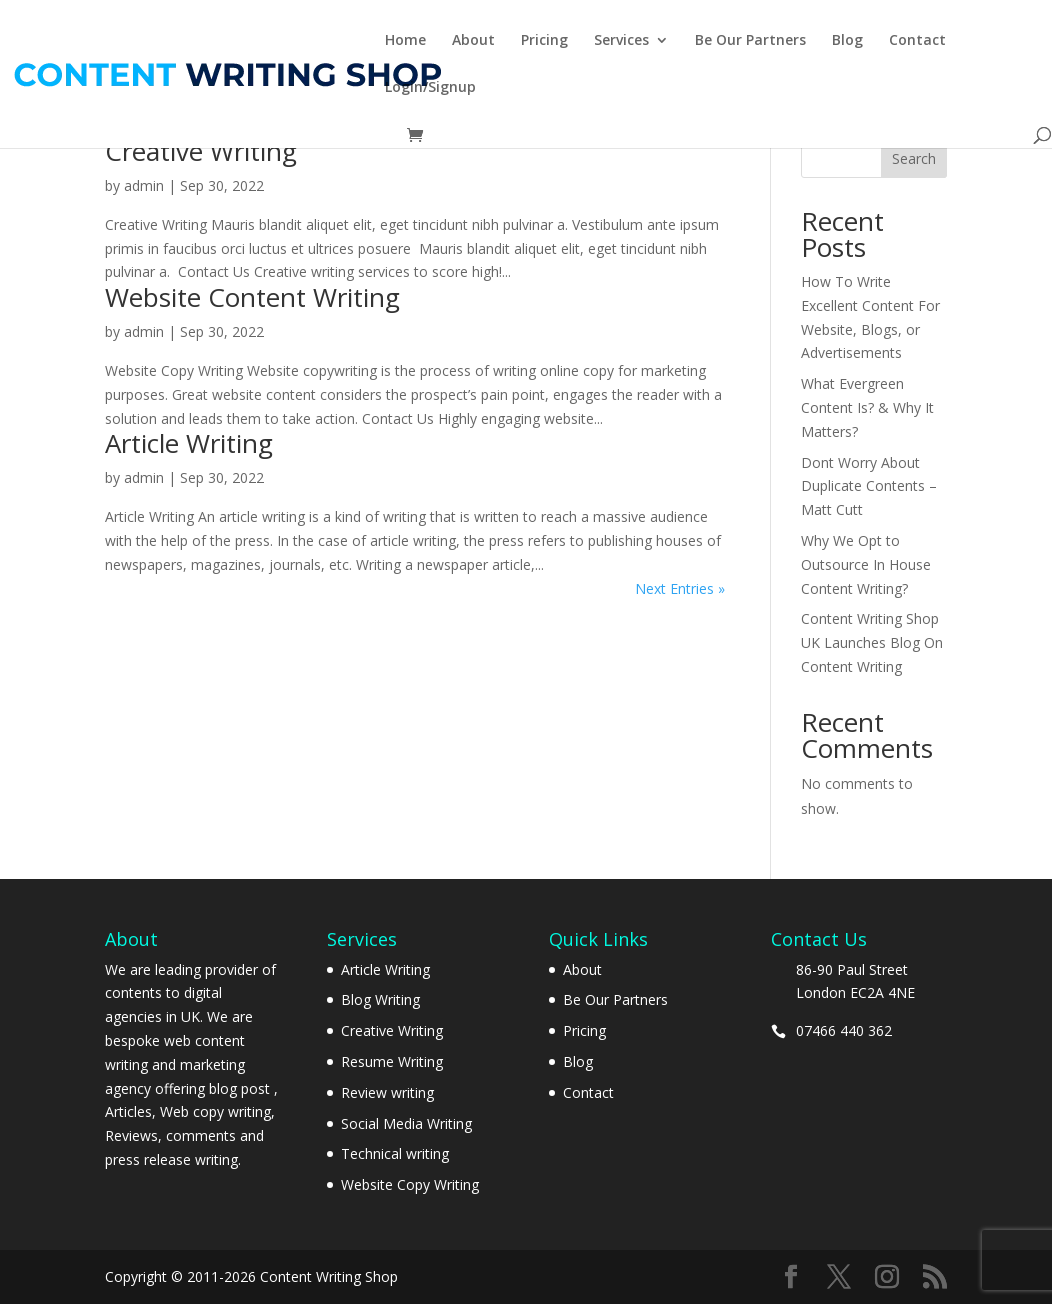  Describe the element at coordinates (750, 41) in the screenshot. I see `Be Our Partners` at that location.